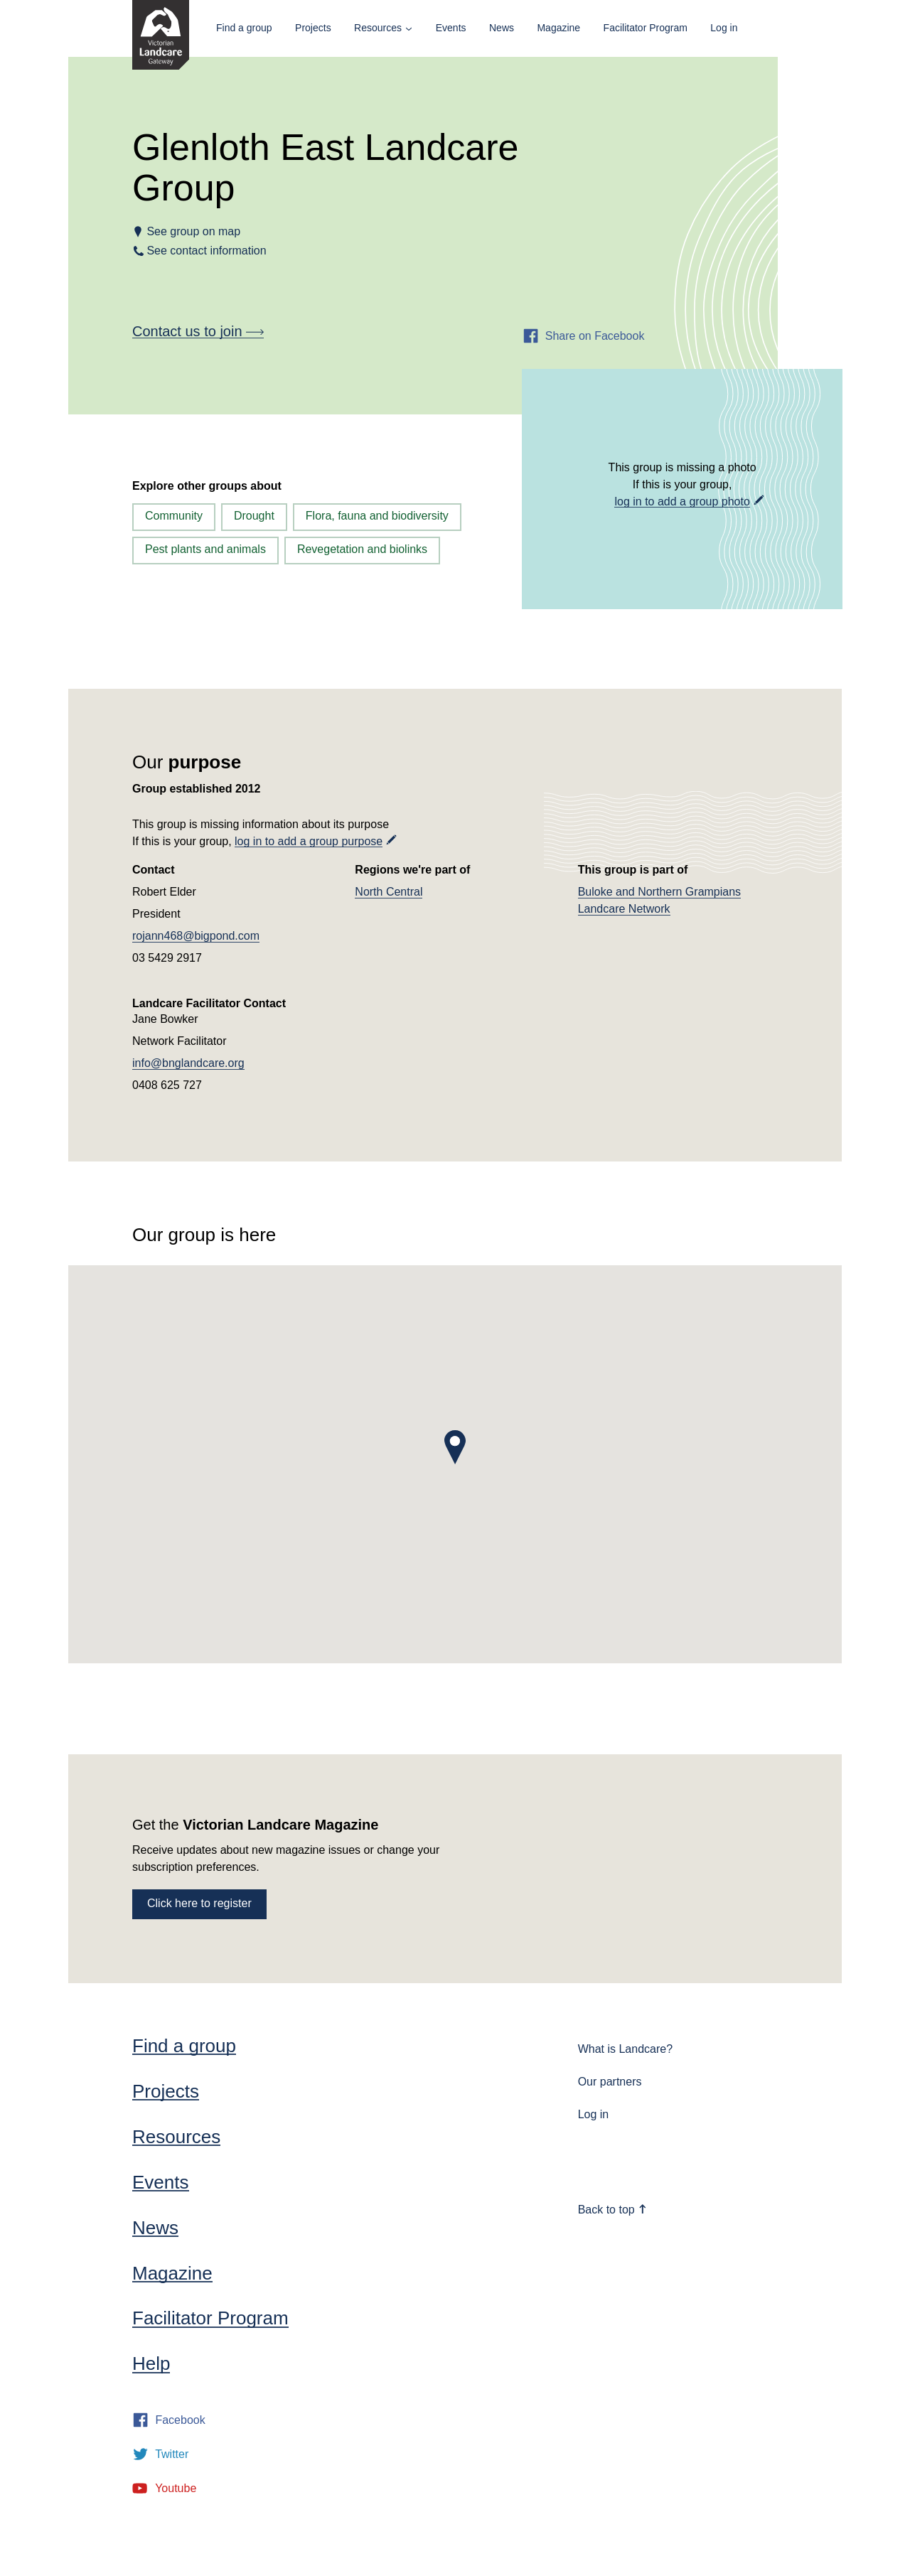  What do you see at coordinates (723, 27) in the screenshot?
I see `Log in` at bounding box center [723, 27].